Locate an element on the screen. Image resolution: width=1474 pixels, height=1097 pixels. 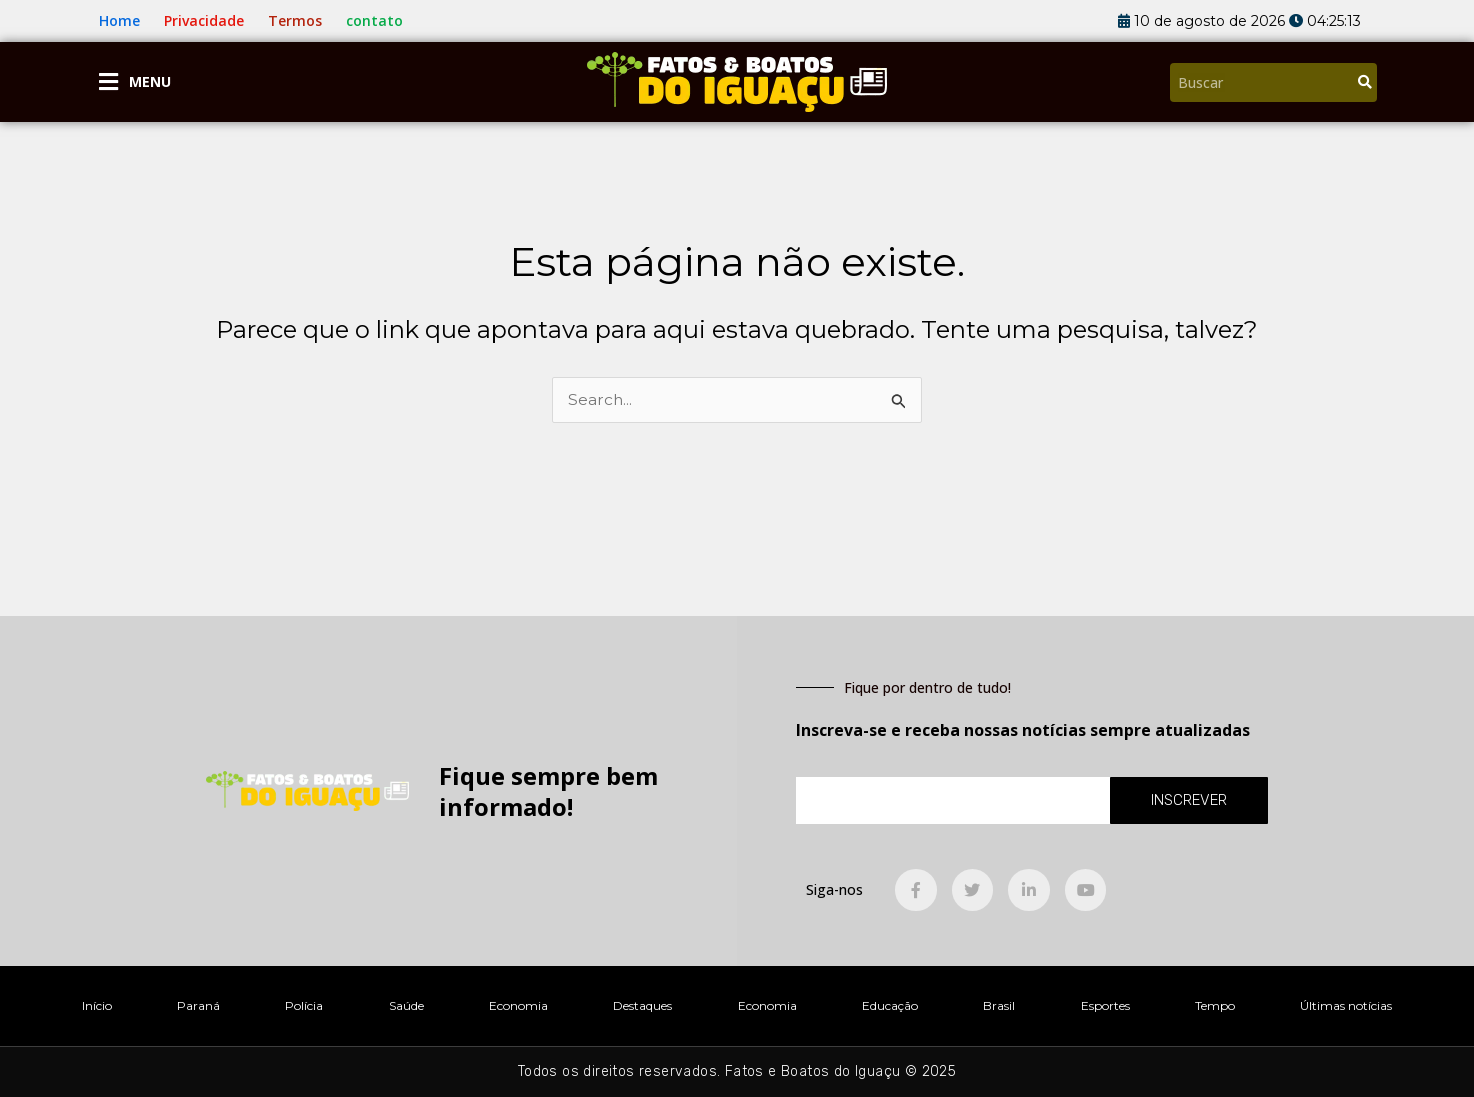
[Pesquisar] is located at coordinates (1365, 82).